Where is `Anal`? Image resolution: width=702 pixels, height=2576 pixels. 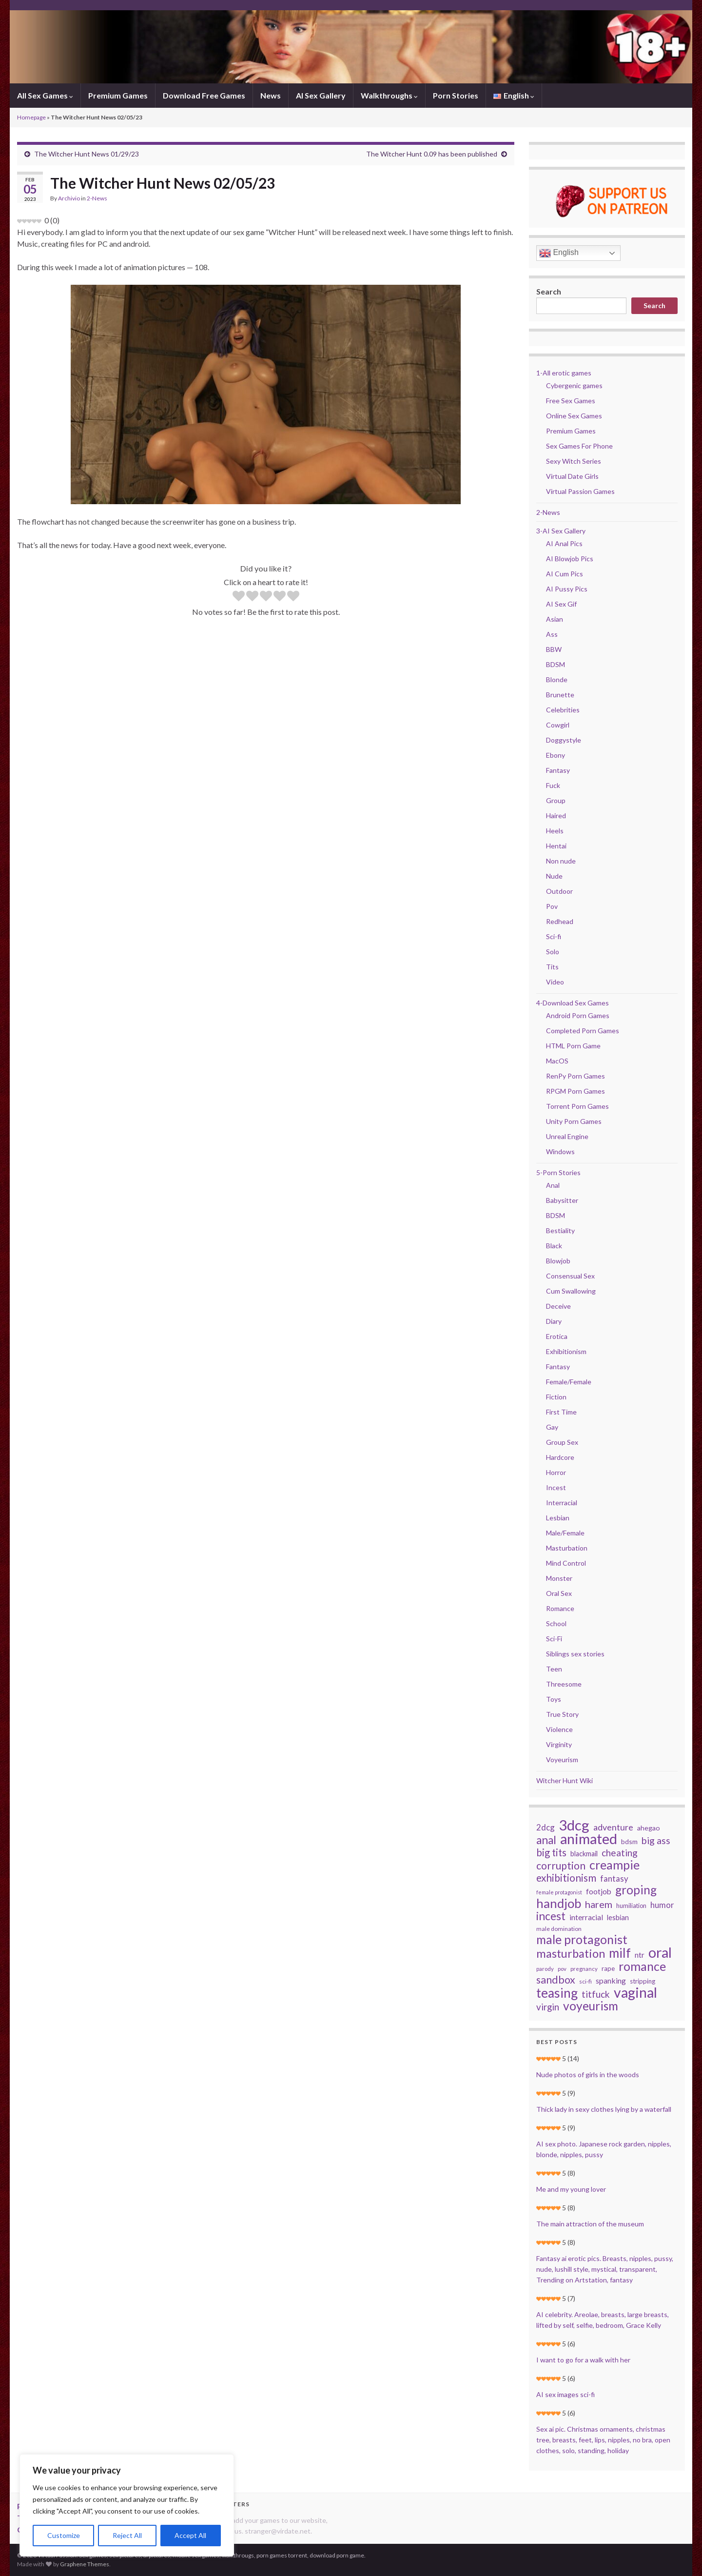 Anal is located at coordinates (553, 1185).